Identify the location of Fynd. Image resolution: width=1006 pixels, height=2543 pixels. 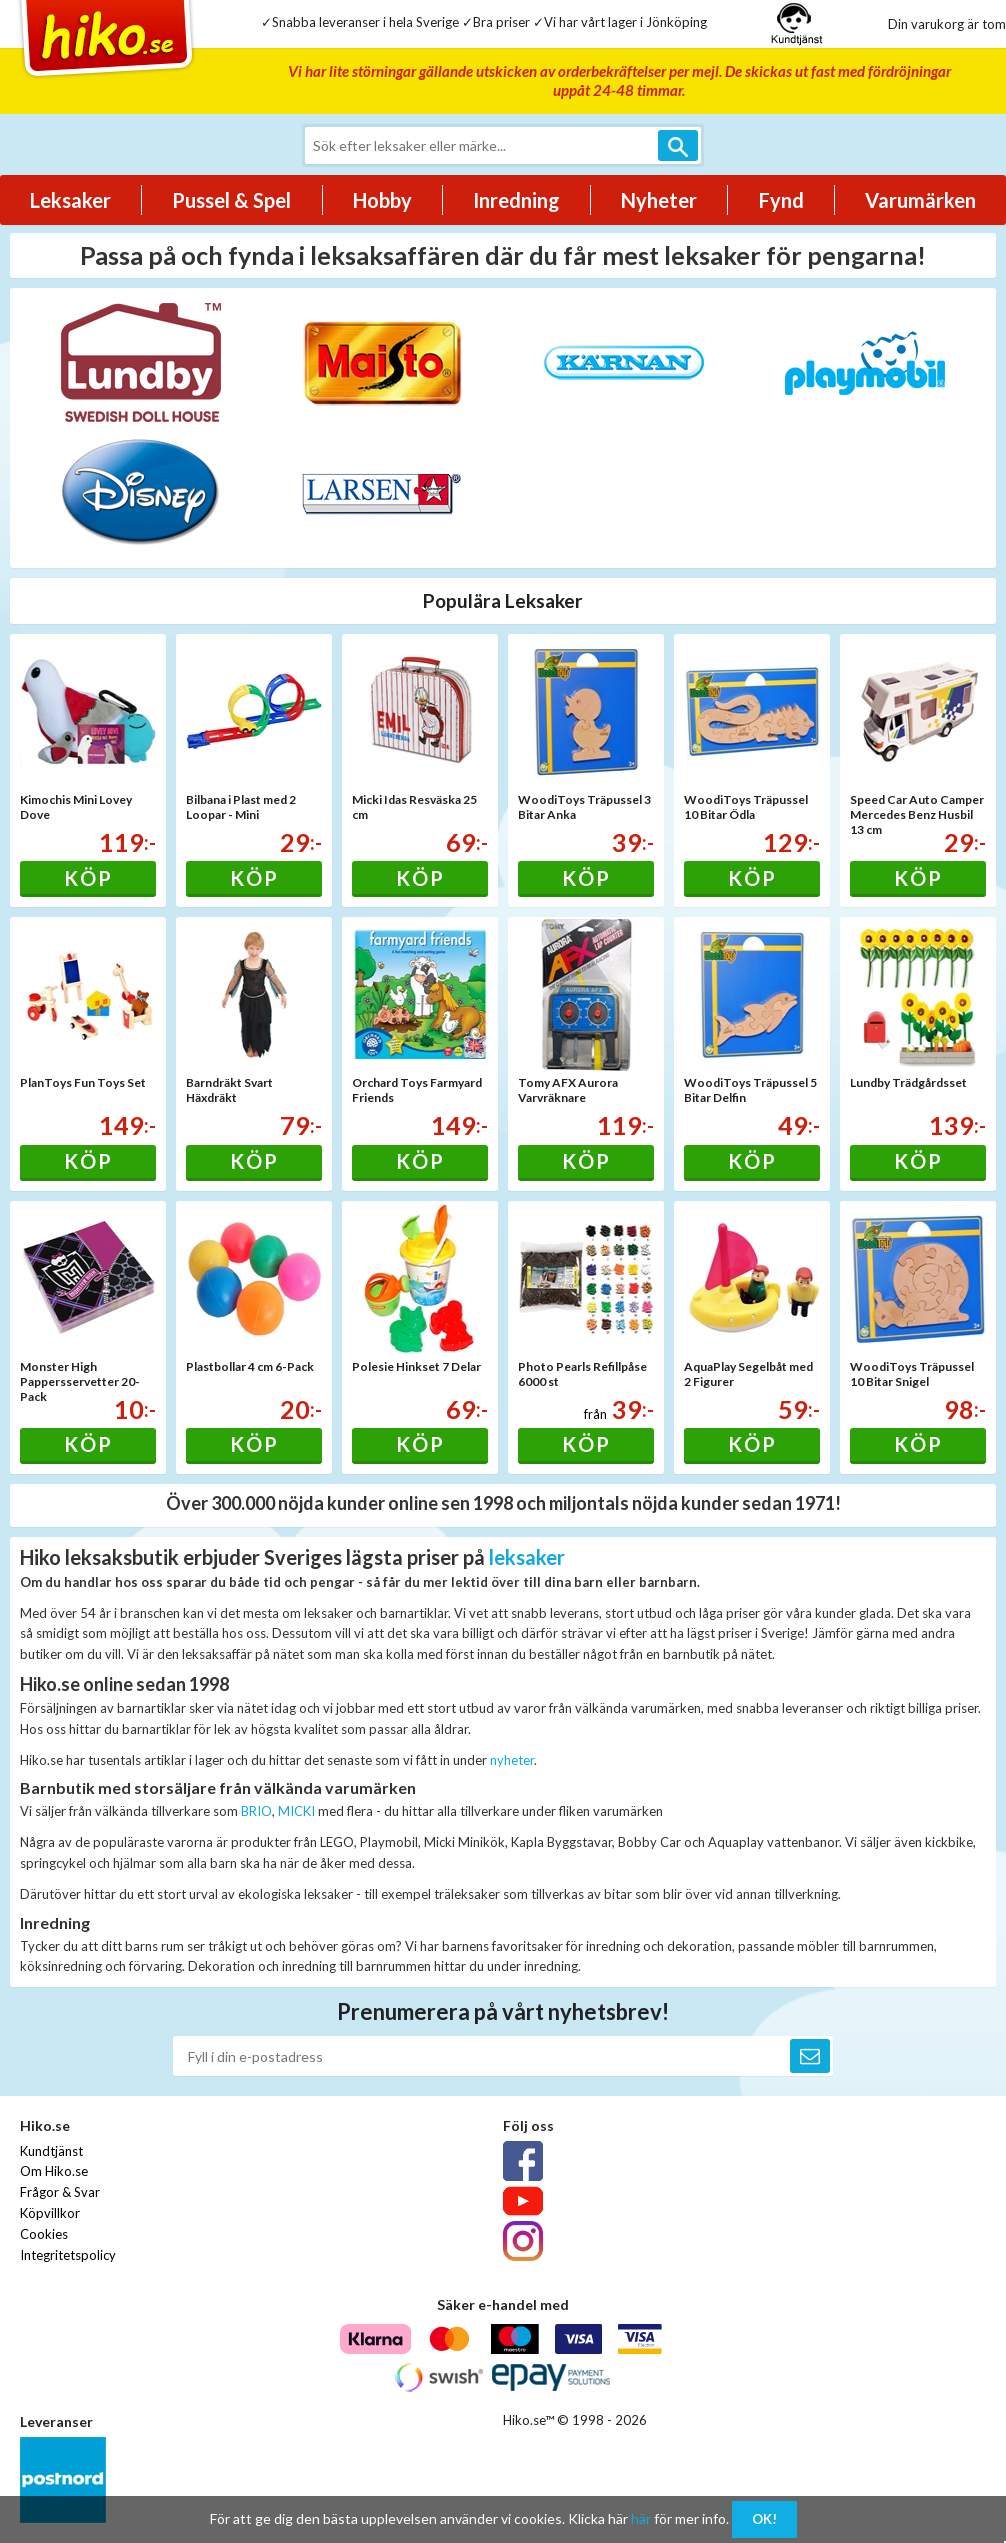
(781, 200).